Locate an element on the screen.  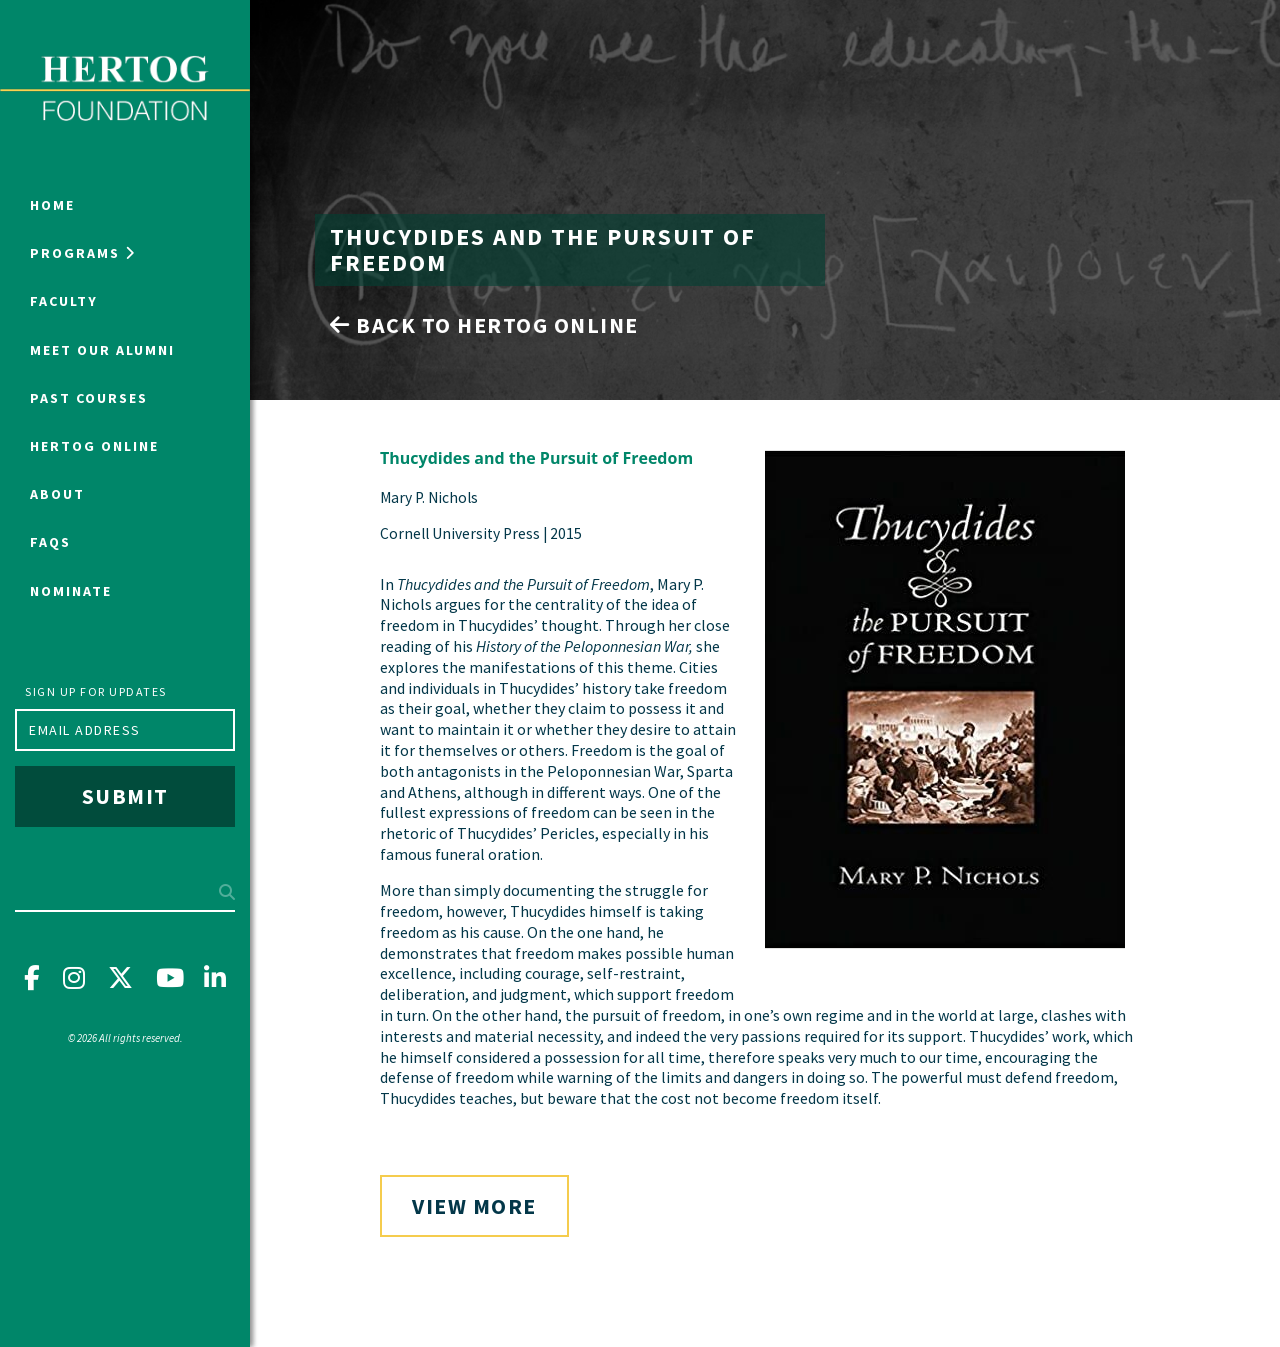
Home is located at coordinates (52, 205).